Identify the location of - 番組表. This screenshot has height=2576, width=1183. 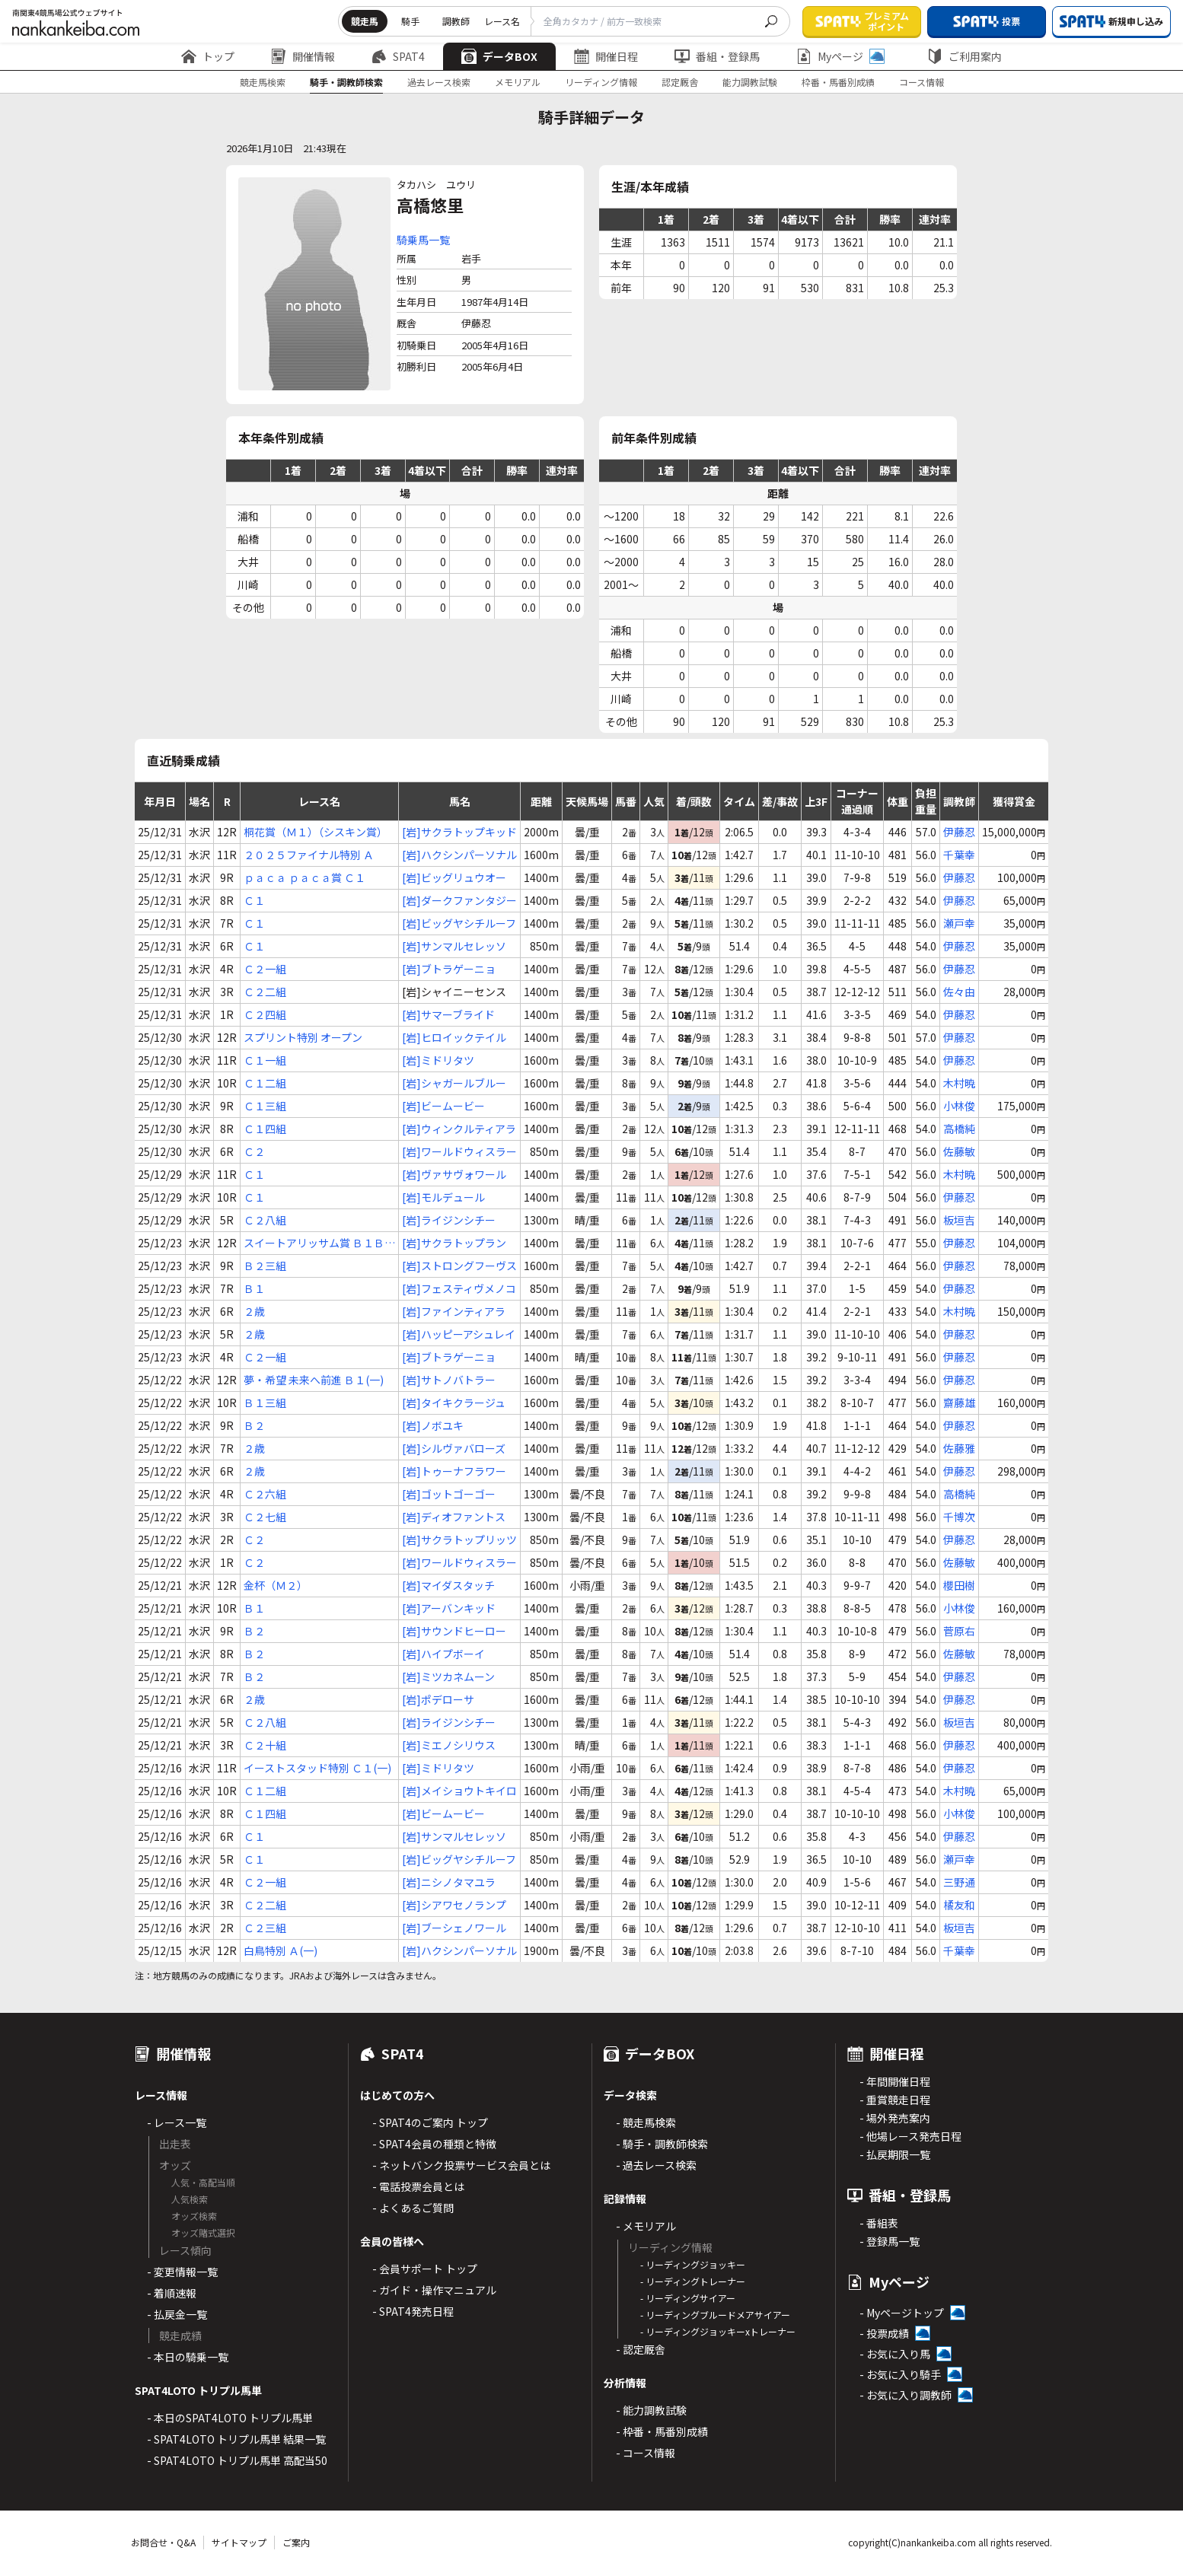
(878, 2223).